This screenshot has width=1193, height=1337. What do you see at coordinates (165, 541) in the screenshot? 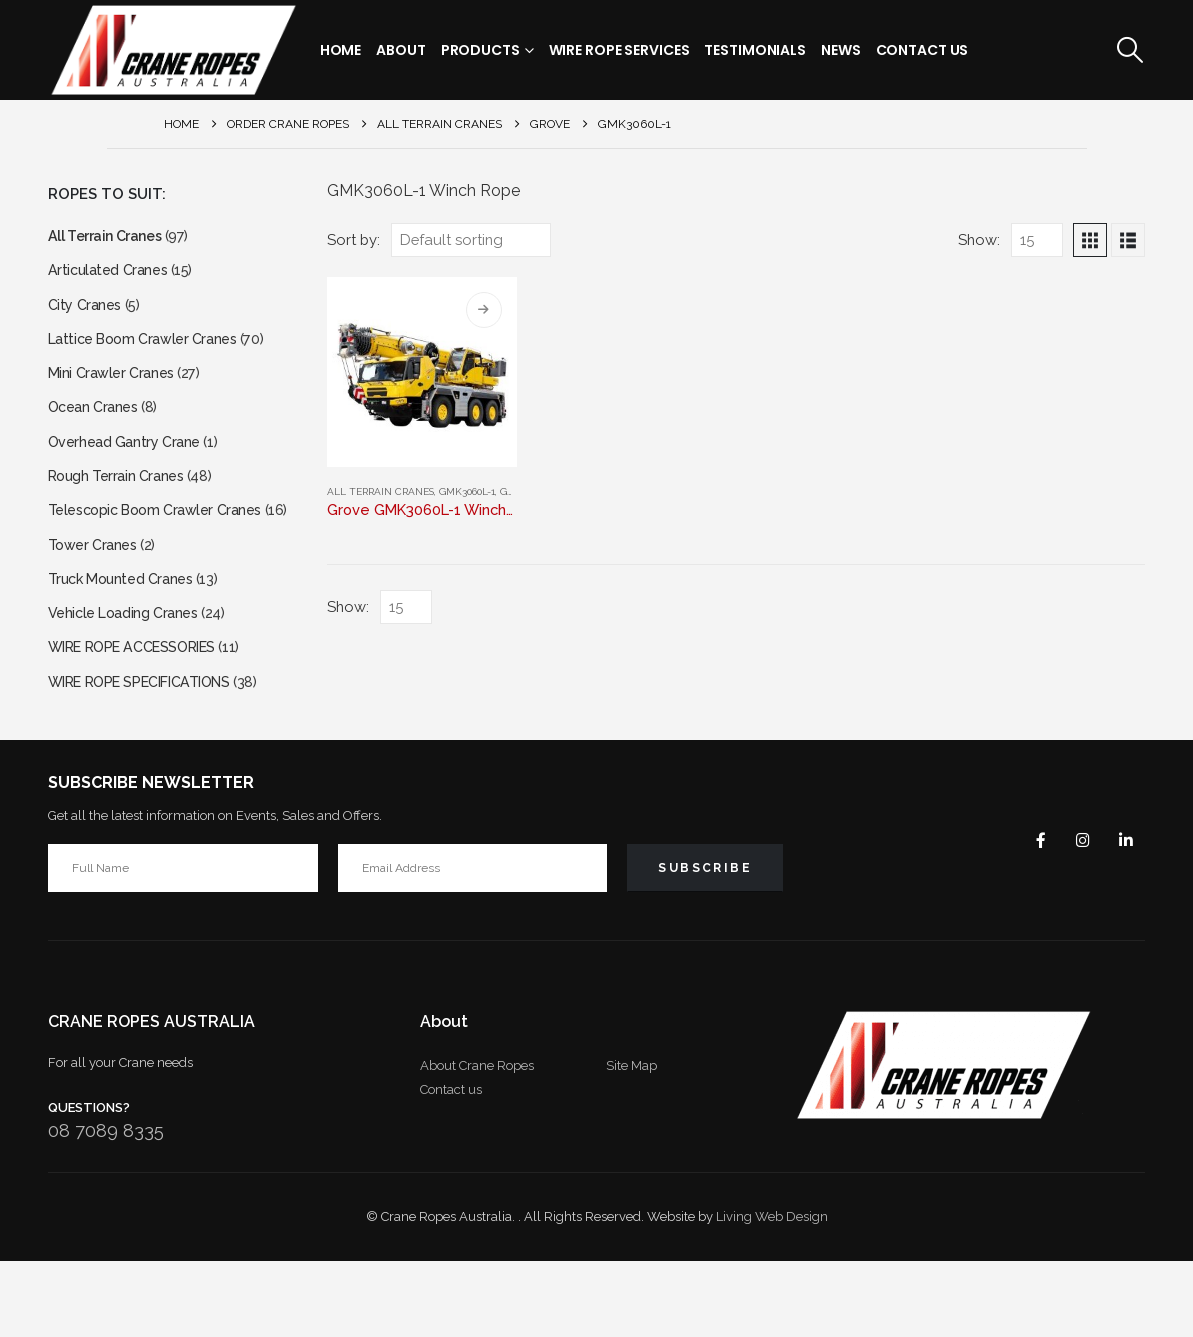
I see `Telescopic Boom Crawler Cranes` at bounding box center [165, 541].